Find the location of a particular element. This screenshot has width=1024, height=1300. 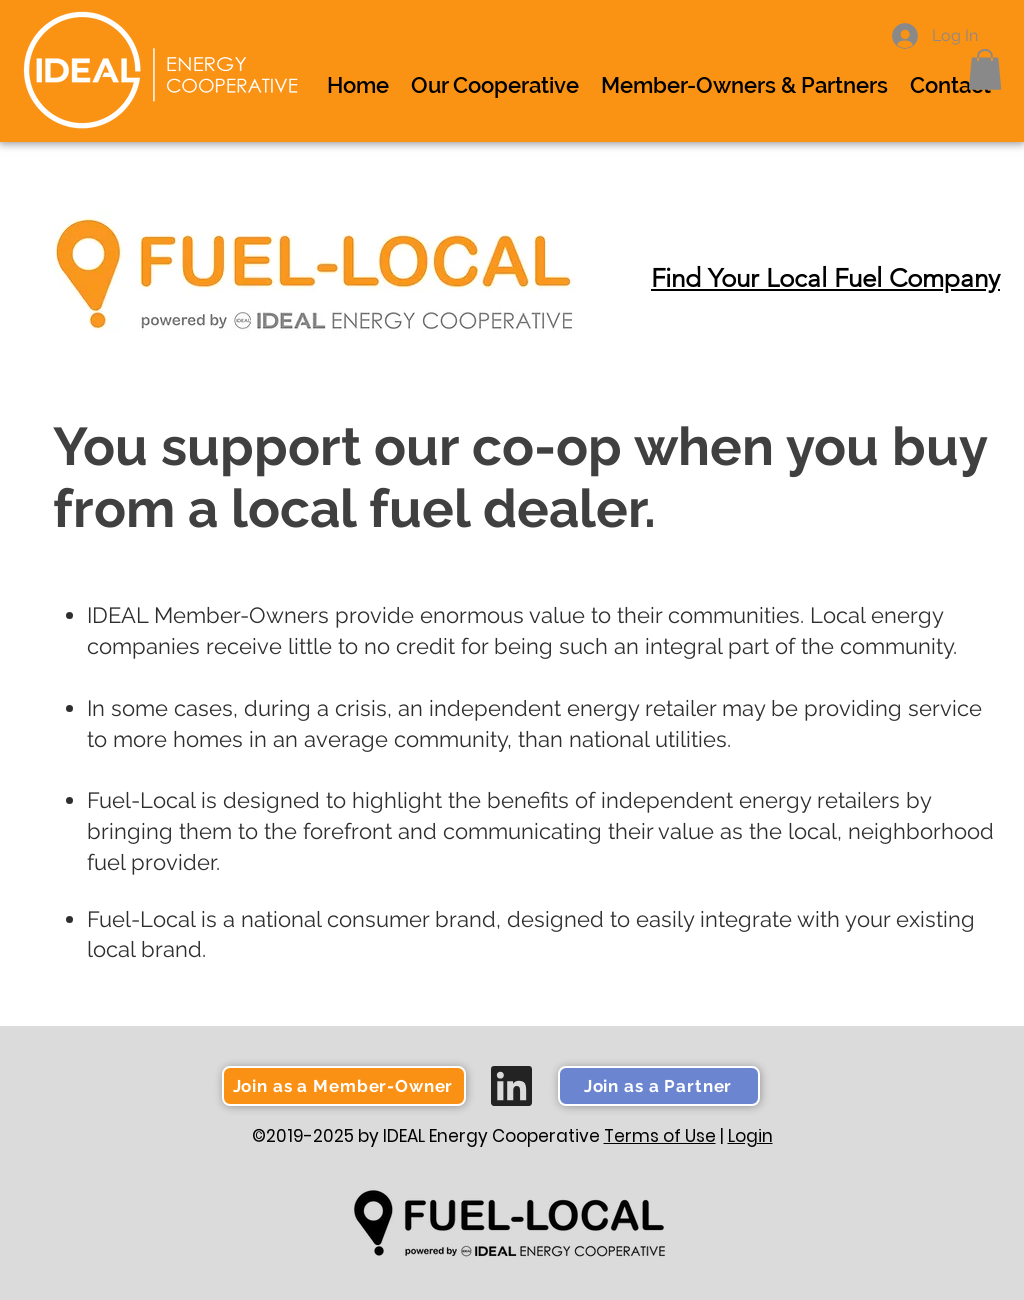

Terms of Use is located at coordinates (660, 1136).